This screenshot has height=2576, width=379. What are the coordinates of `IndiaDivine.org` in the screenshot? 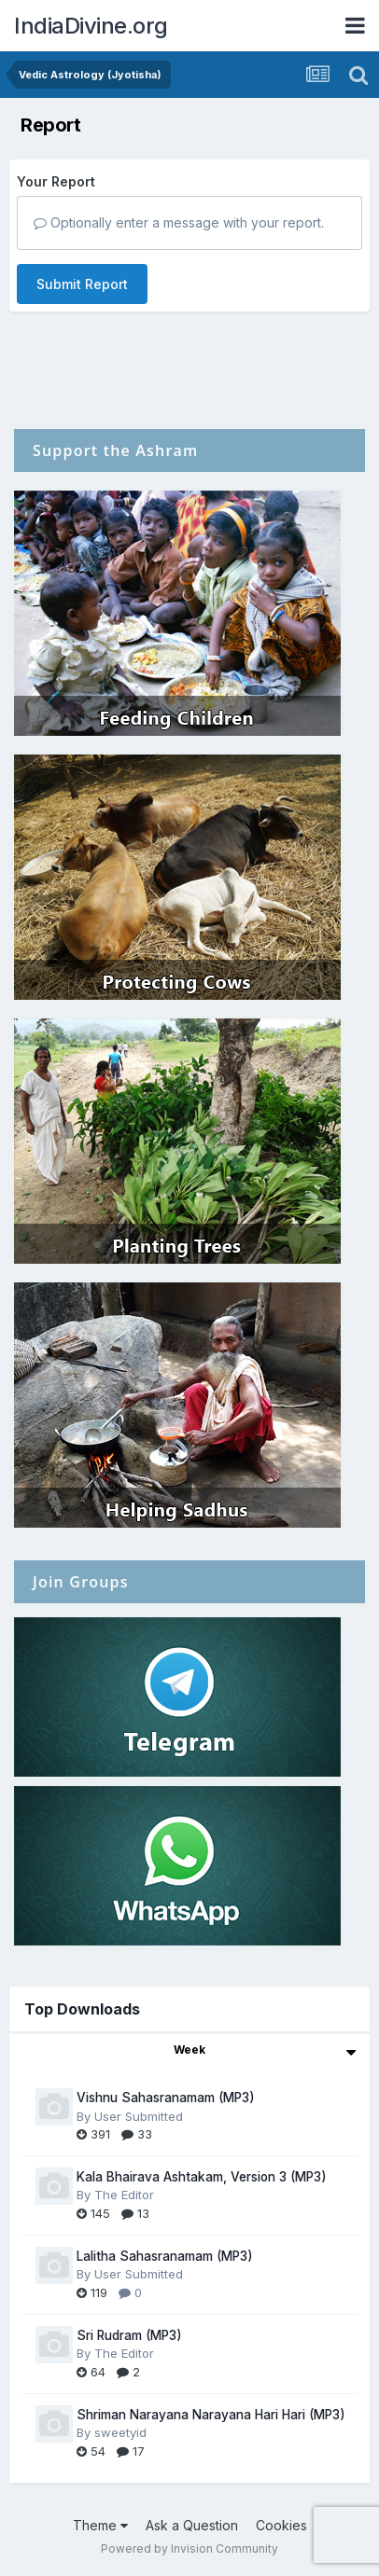 It's located at (91, 25).